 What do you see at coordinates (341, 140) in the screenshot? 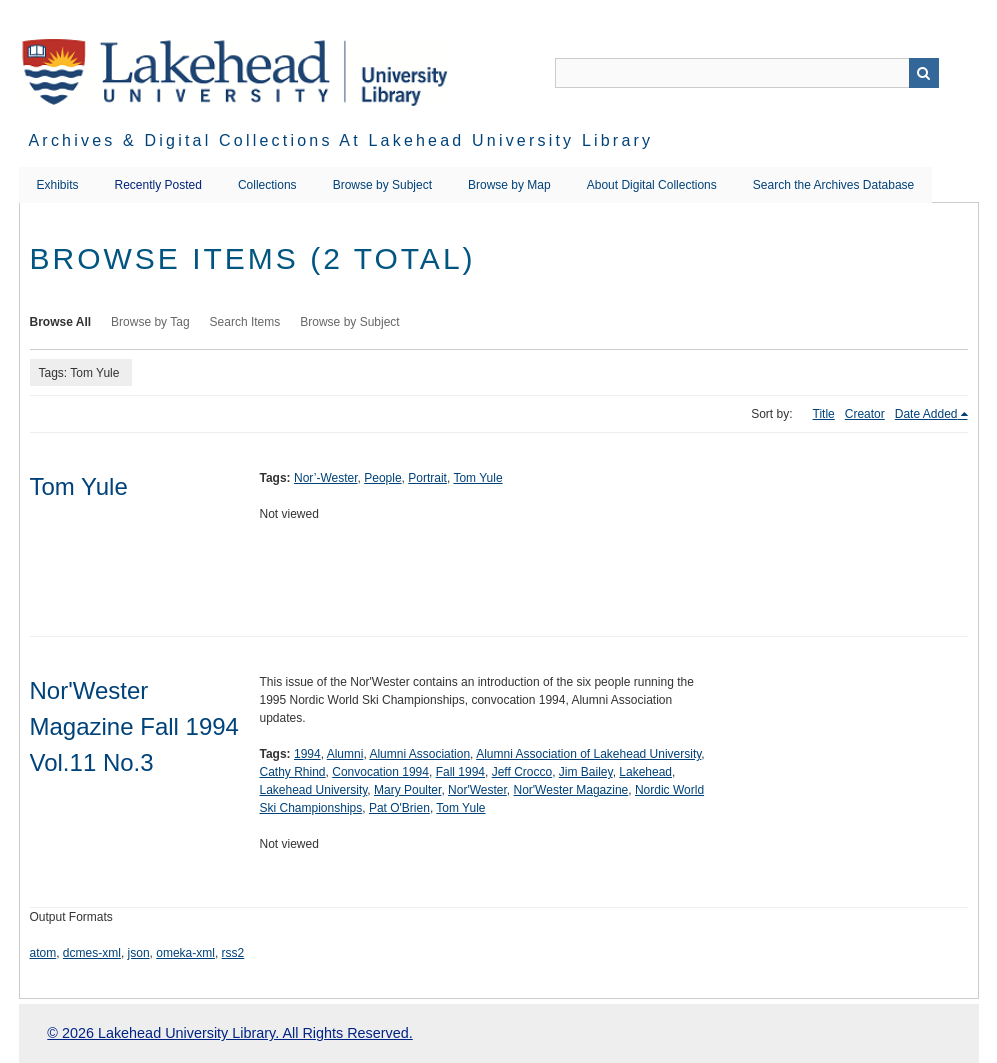
I see `Archives & Digital Collections at Lakehead University Library` at bounding box center [341, 140].